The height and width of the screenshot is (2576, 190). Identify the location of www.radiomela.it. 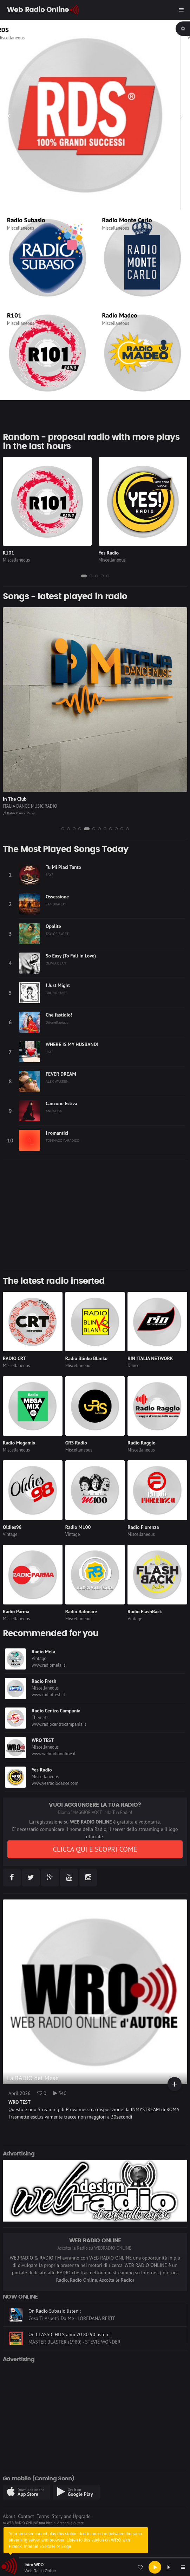
(48, 1665).